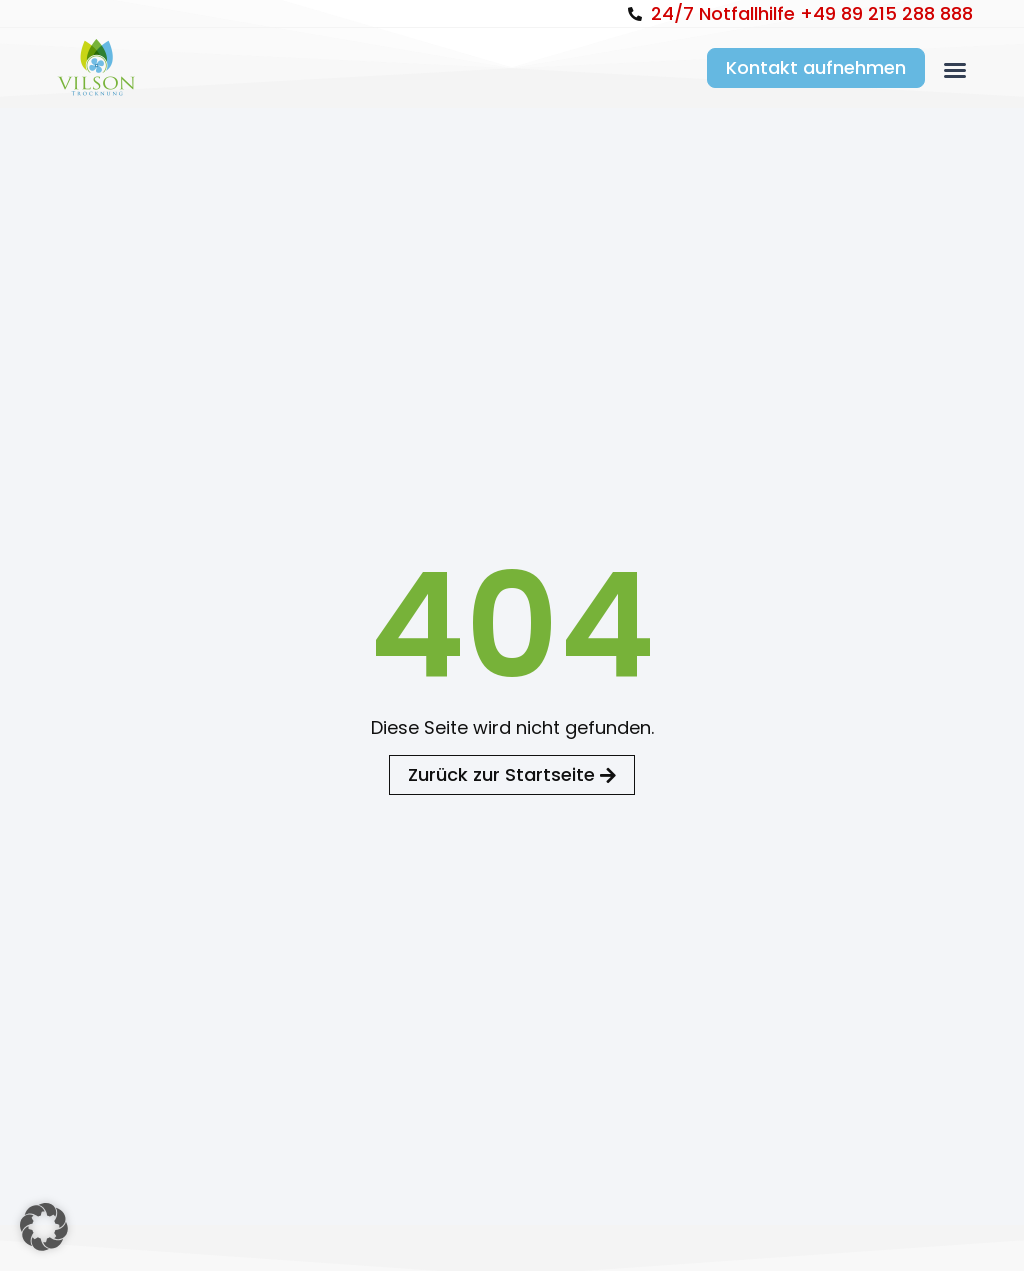 The image size is (1024, 1271). What do you see at coordinates (955, 70) in the screenshot?
I see `[button]` at bounding box center [955, 70].